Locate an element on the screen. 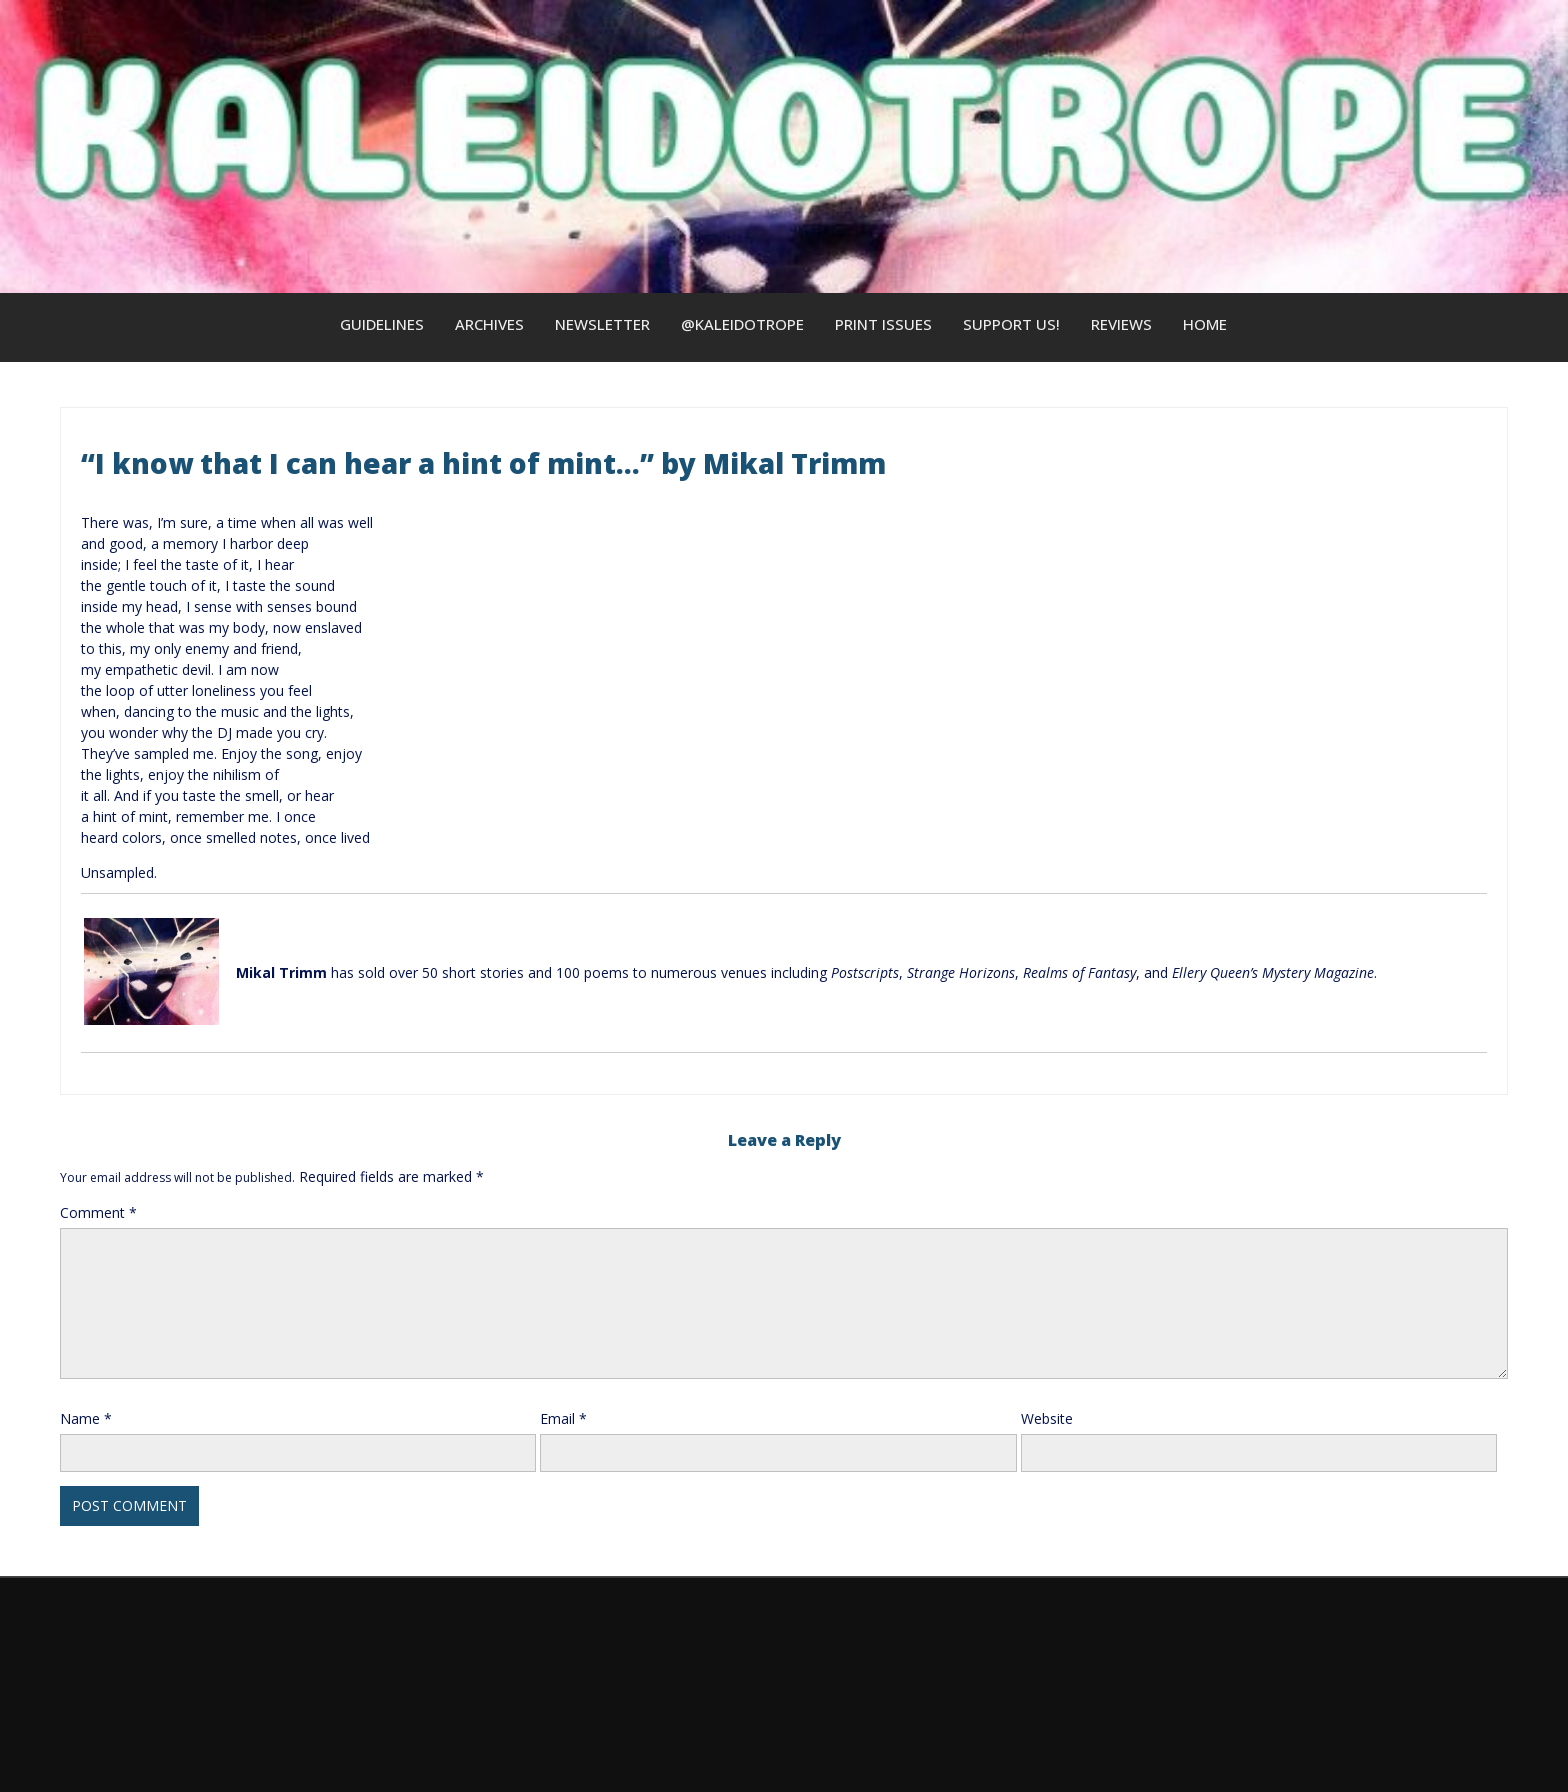  @kaleidotrope is located at coordinates (742, 324).